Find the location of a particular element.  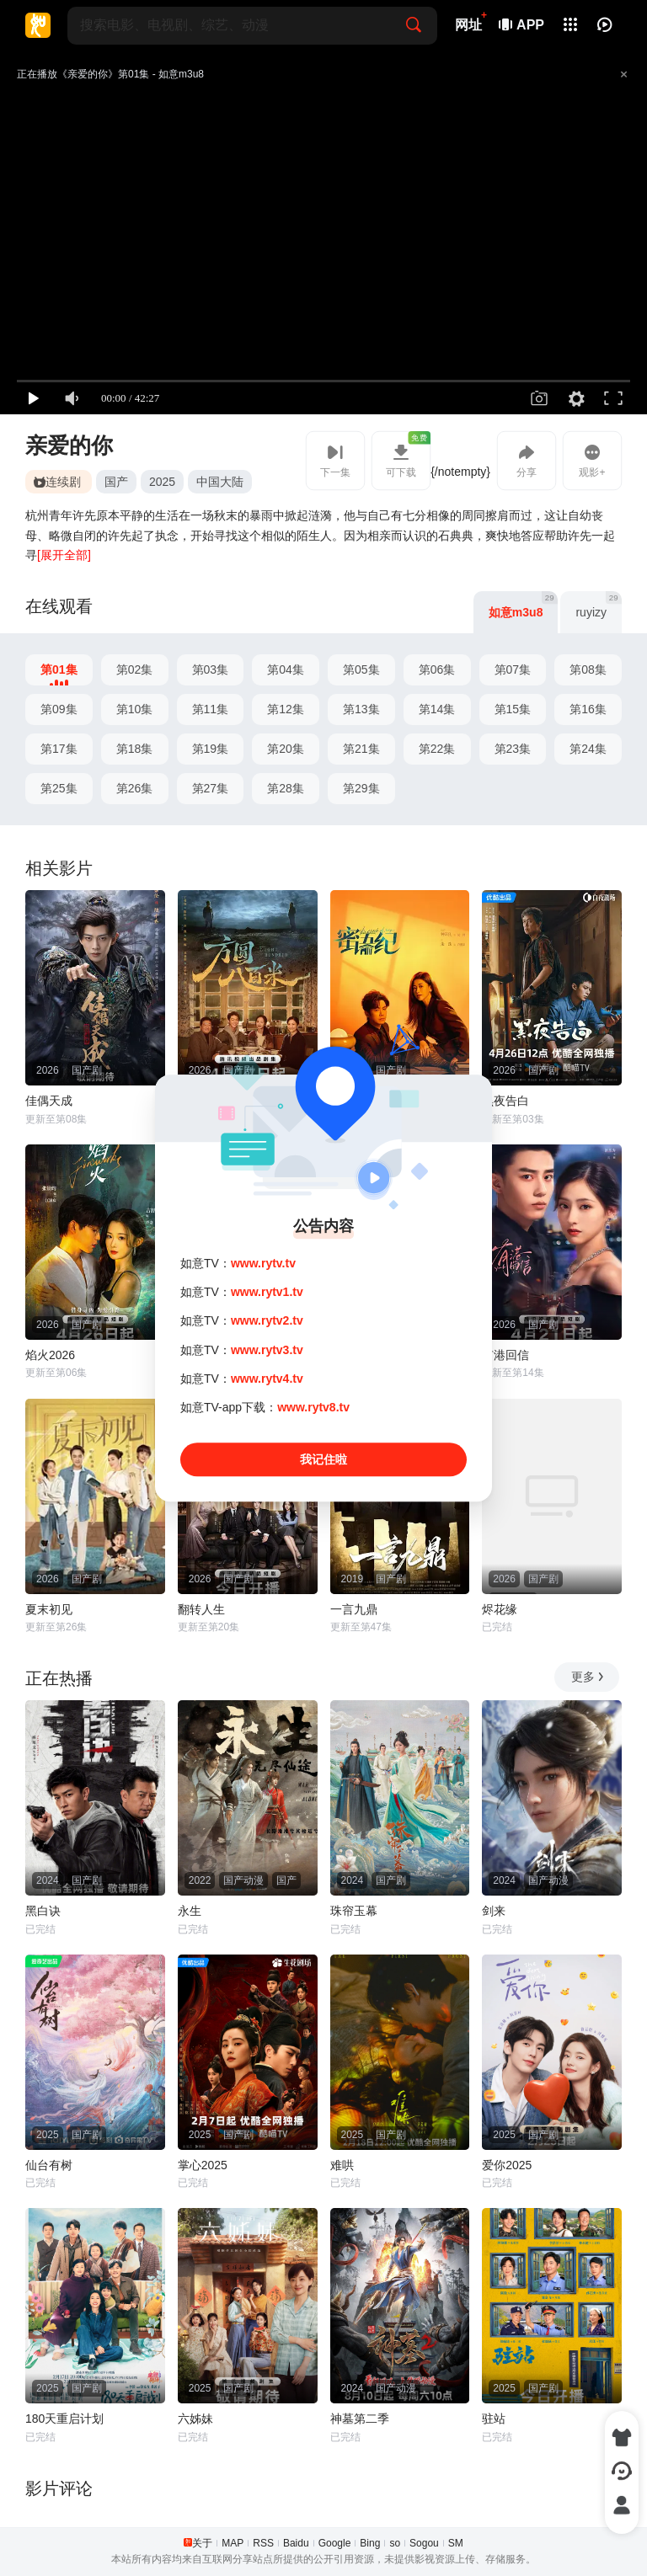

Baidu is located at coordinates (296, 2543).